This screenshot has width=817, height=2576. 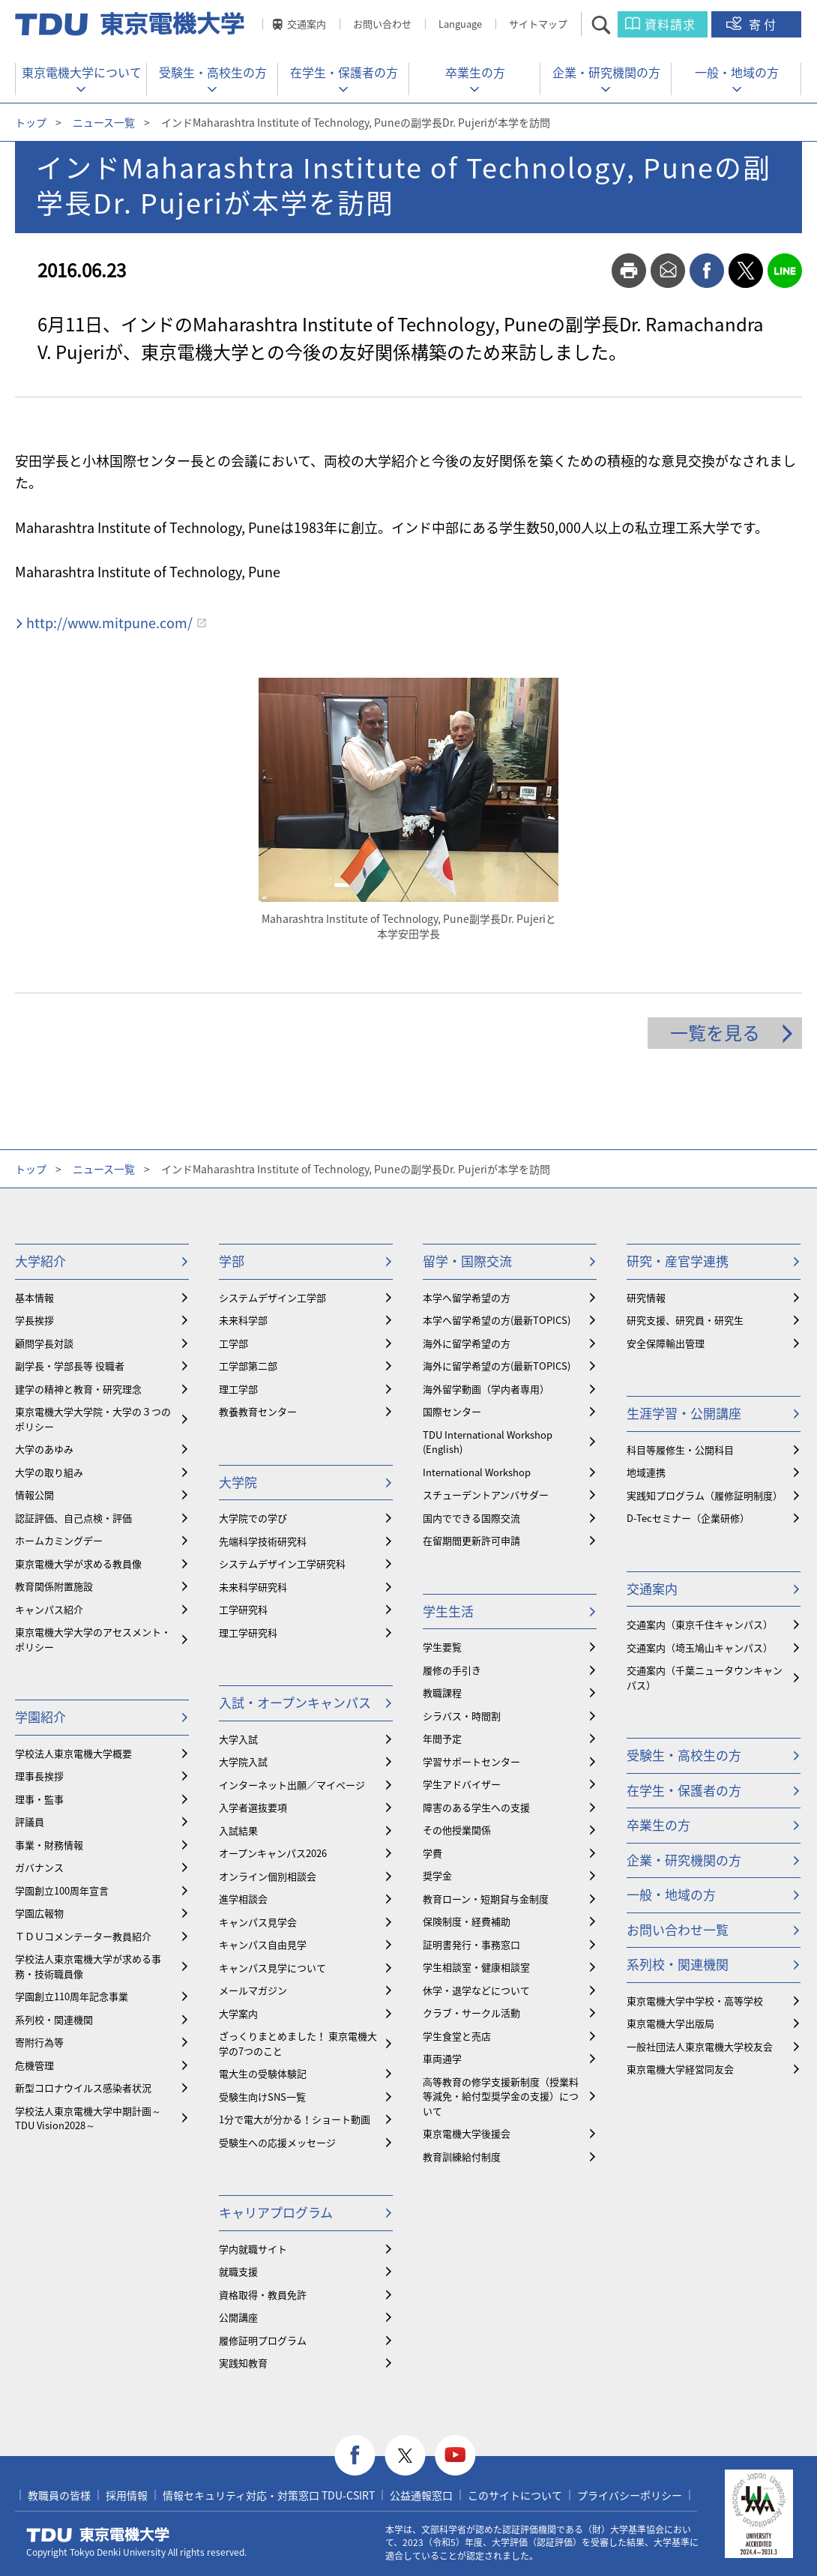 I want to click on 評議員, so click(x=29, y=1821).